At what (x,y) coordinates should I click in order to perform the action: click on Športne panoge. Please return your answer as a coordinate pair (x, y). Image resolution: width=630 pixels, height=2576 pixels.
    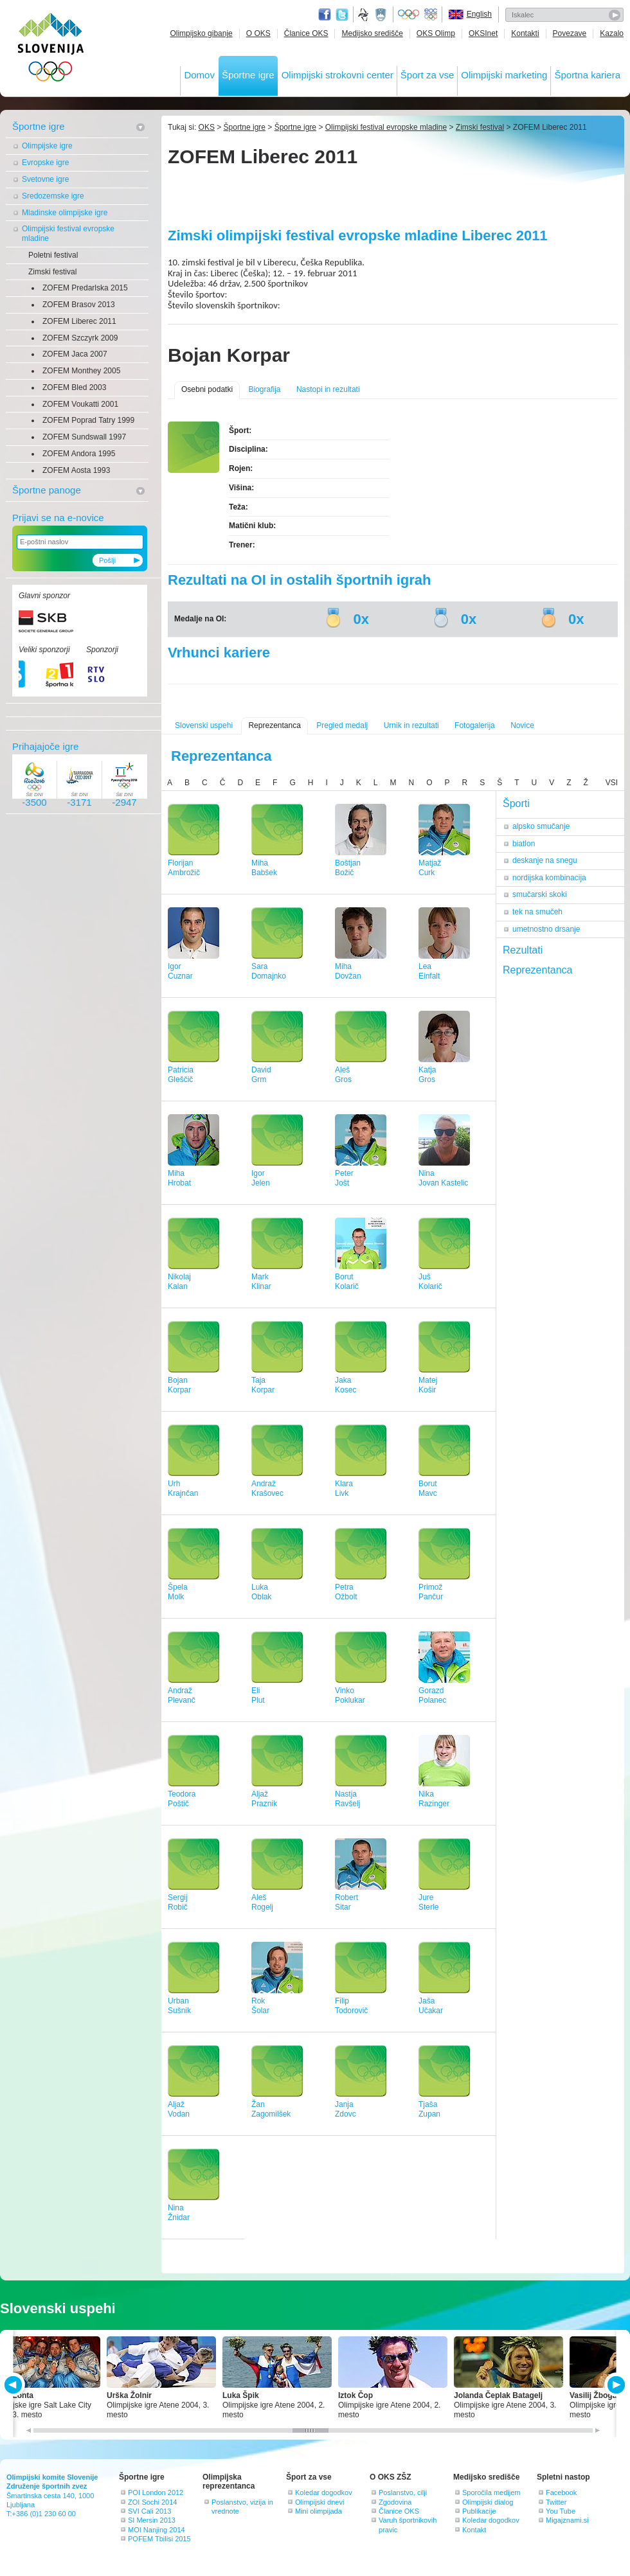
    Looking at the image, I should click on (46, 489).